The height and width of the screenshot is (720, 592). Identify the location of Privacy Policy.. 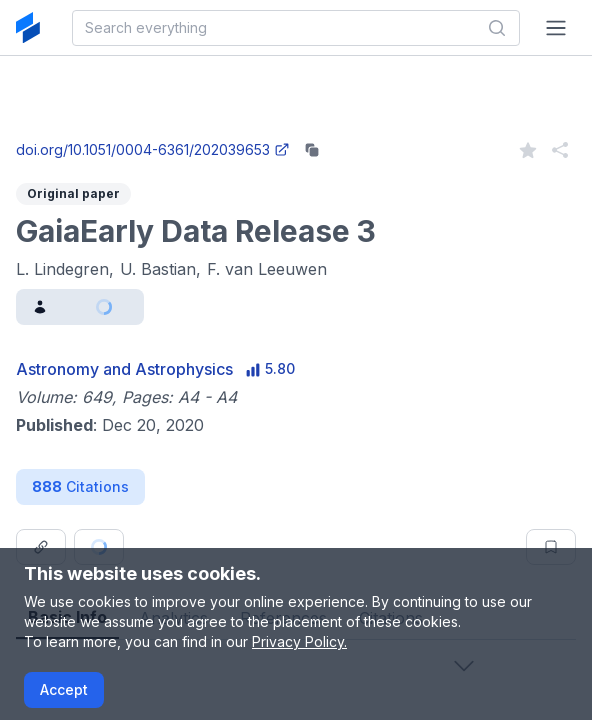
(299, 641).